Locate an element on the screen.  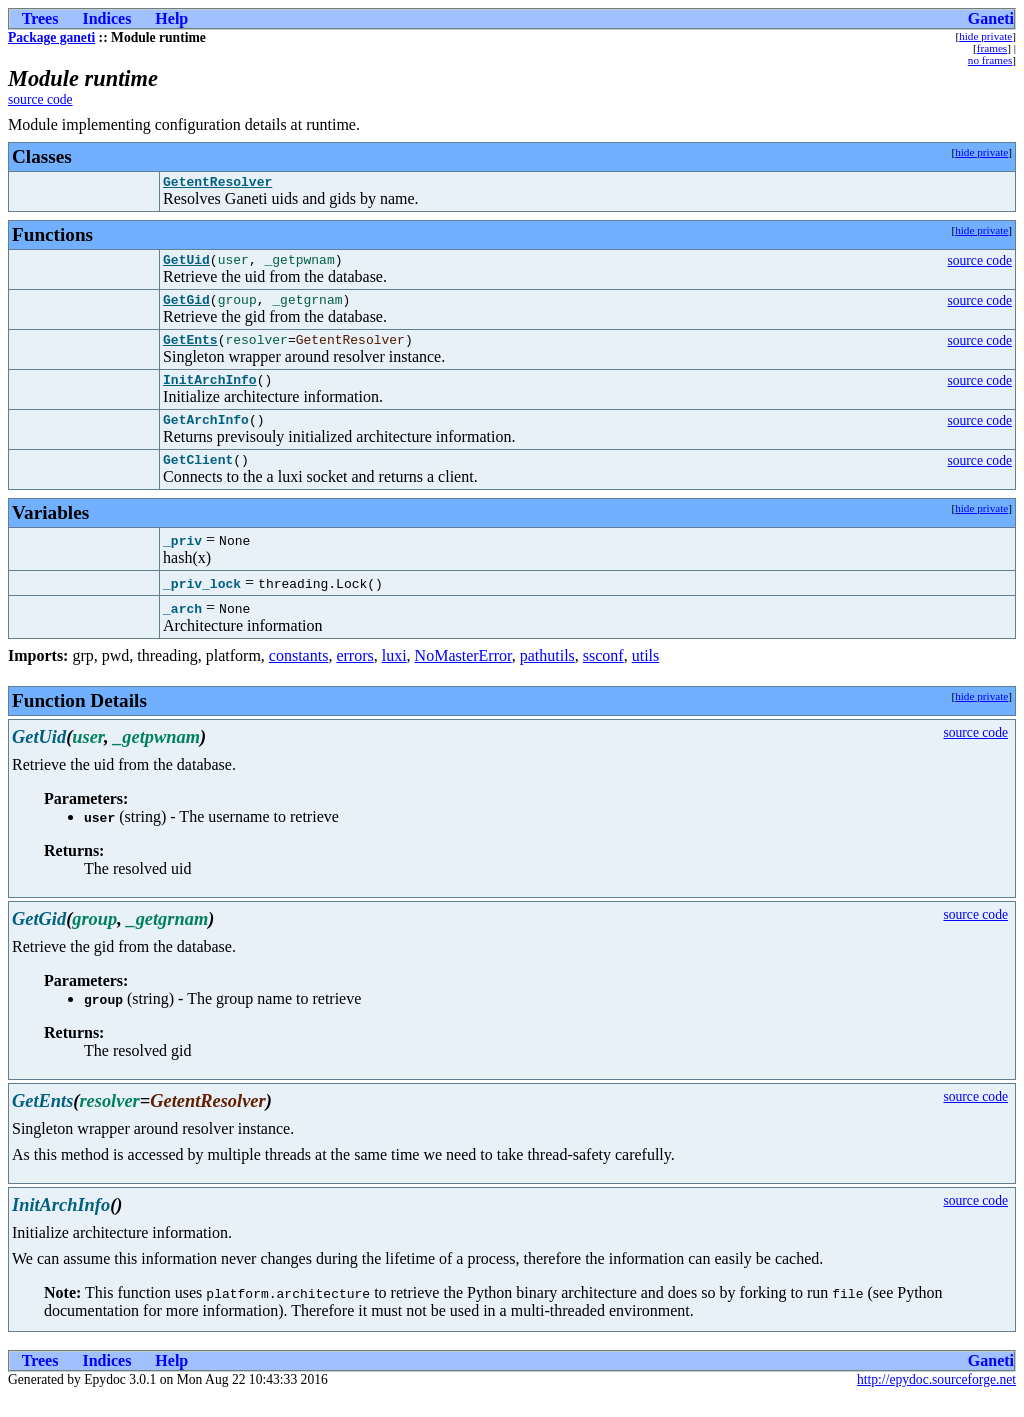
Package ganeti is located at coordinates (51, 37).